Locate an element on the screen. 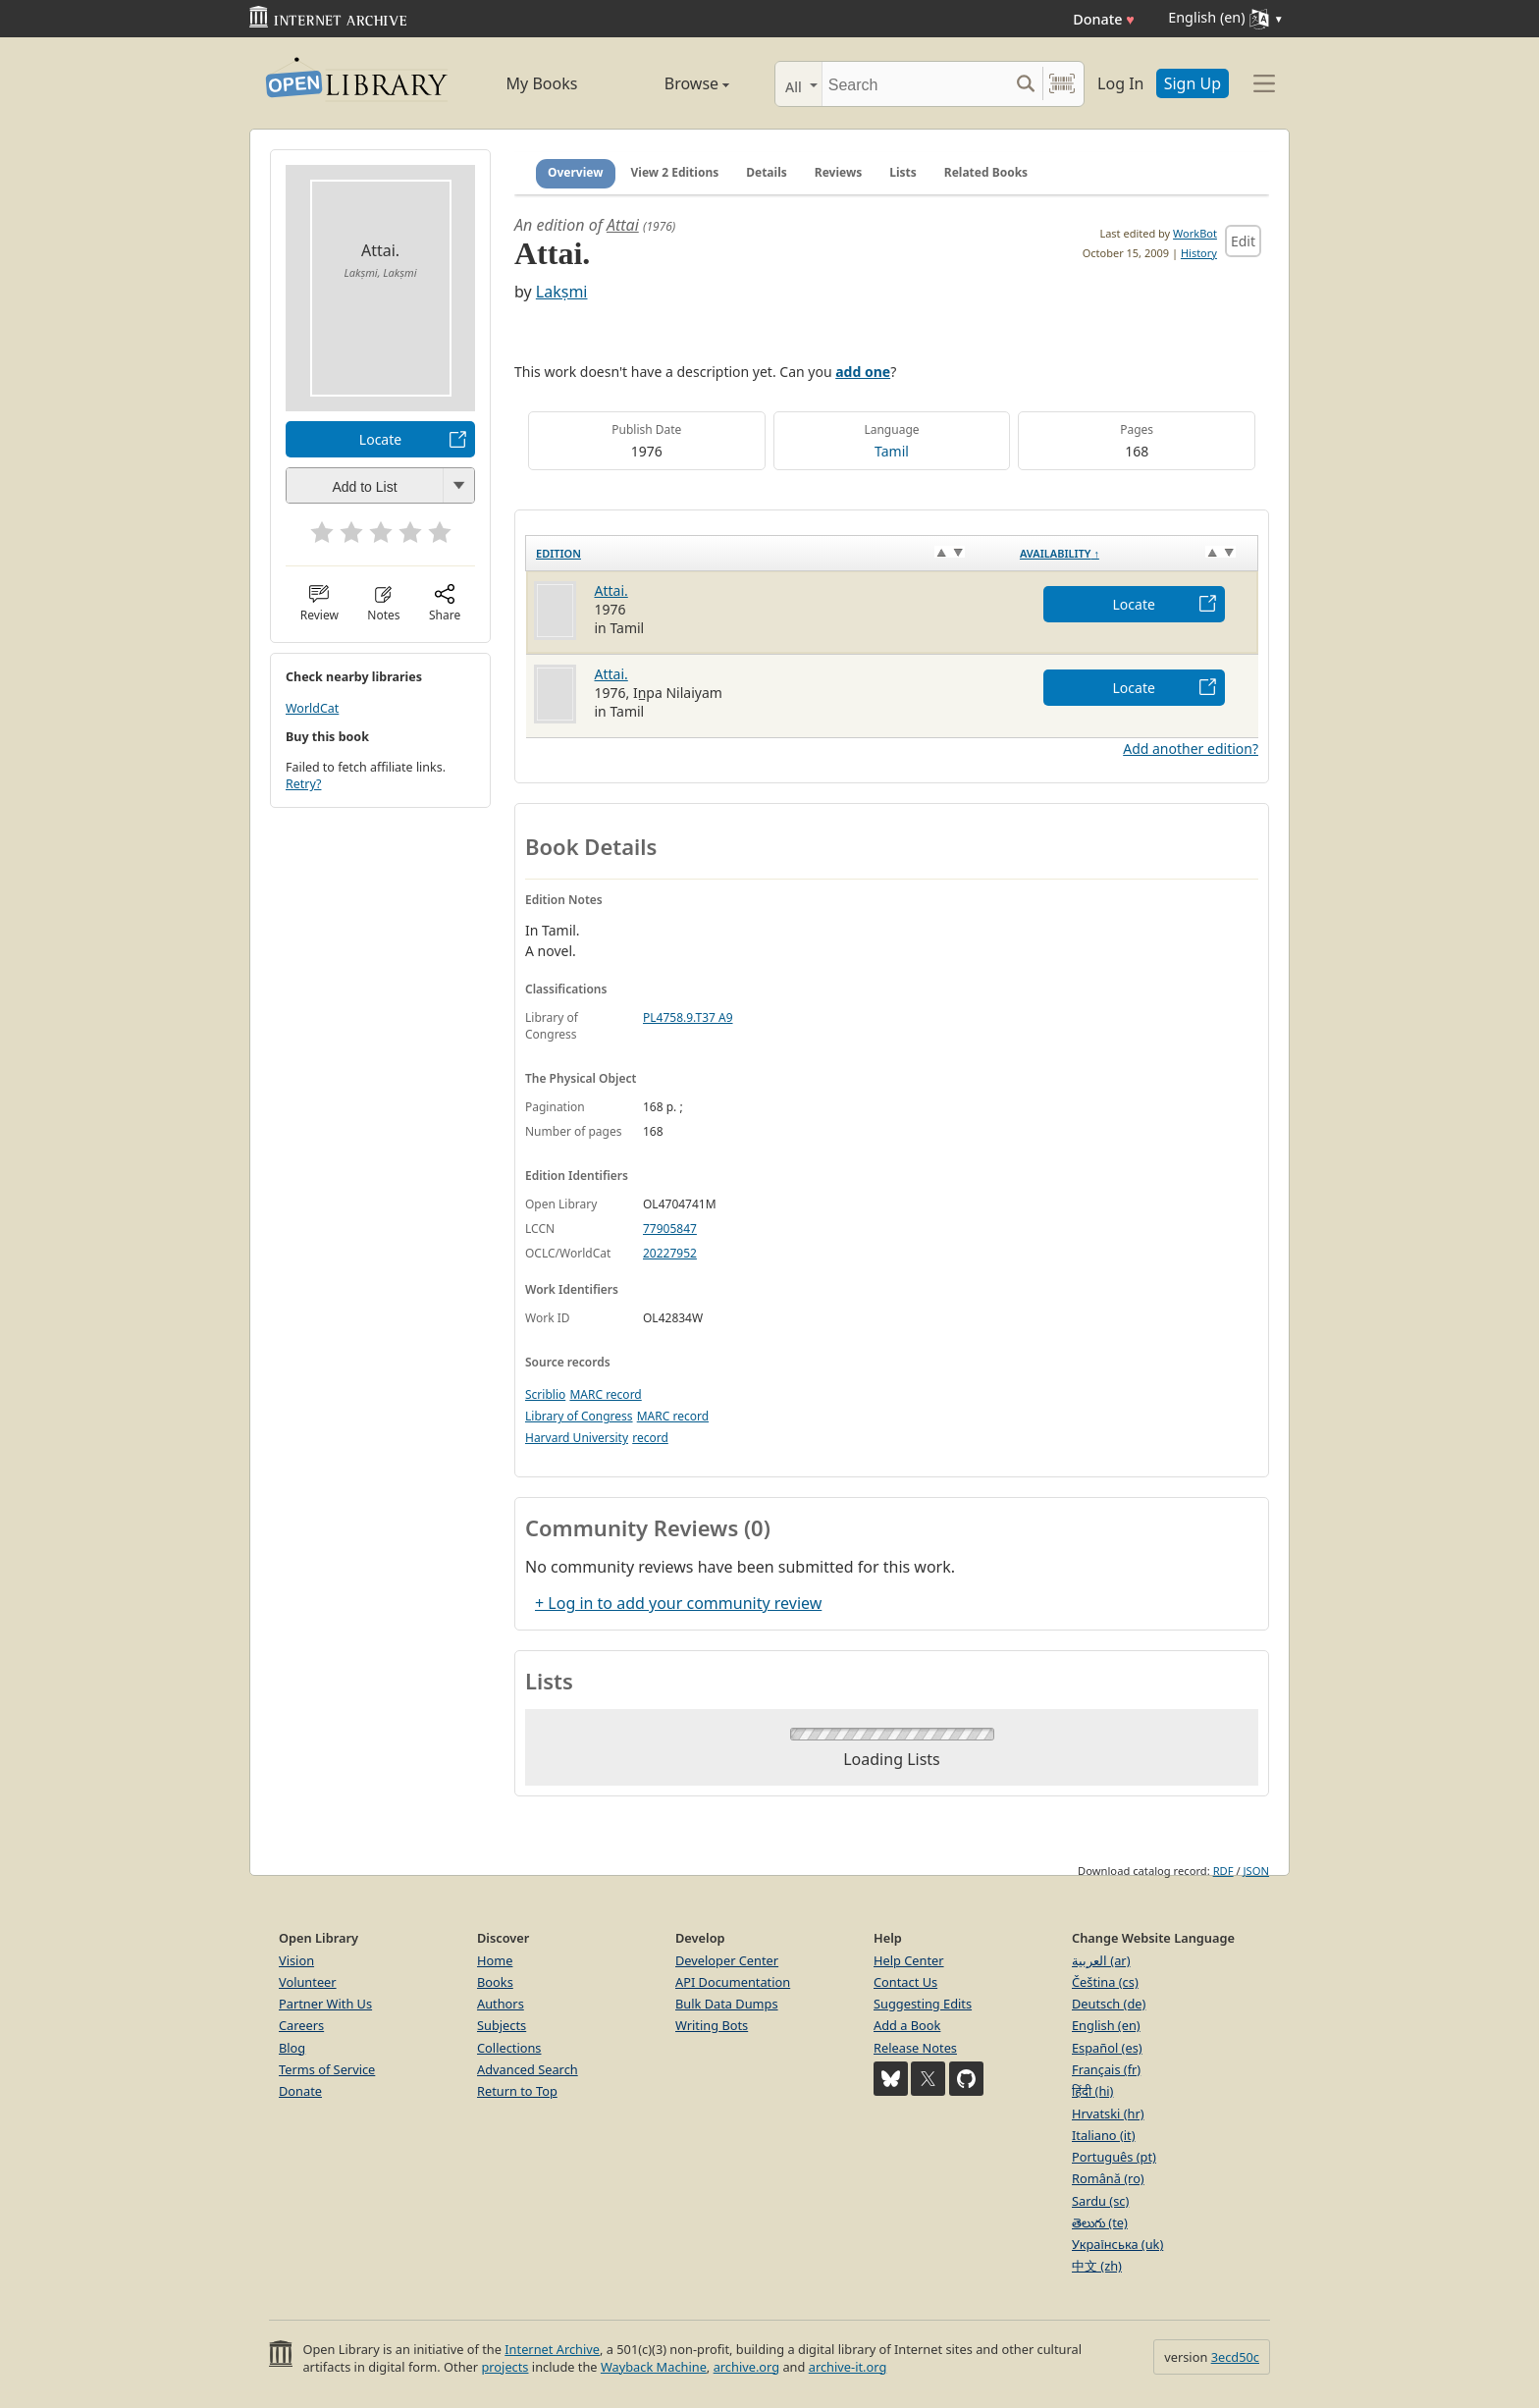  Authors is located at coordinates (500, 2003).